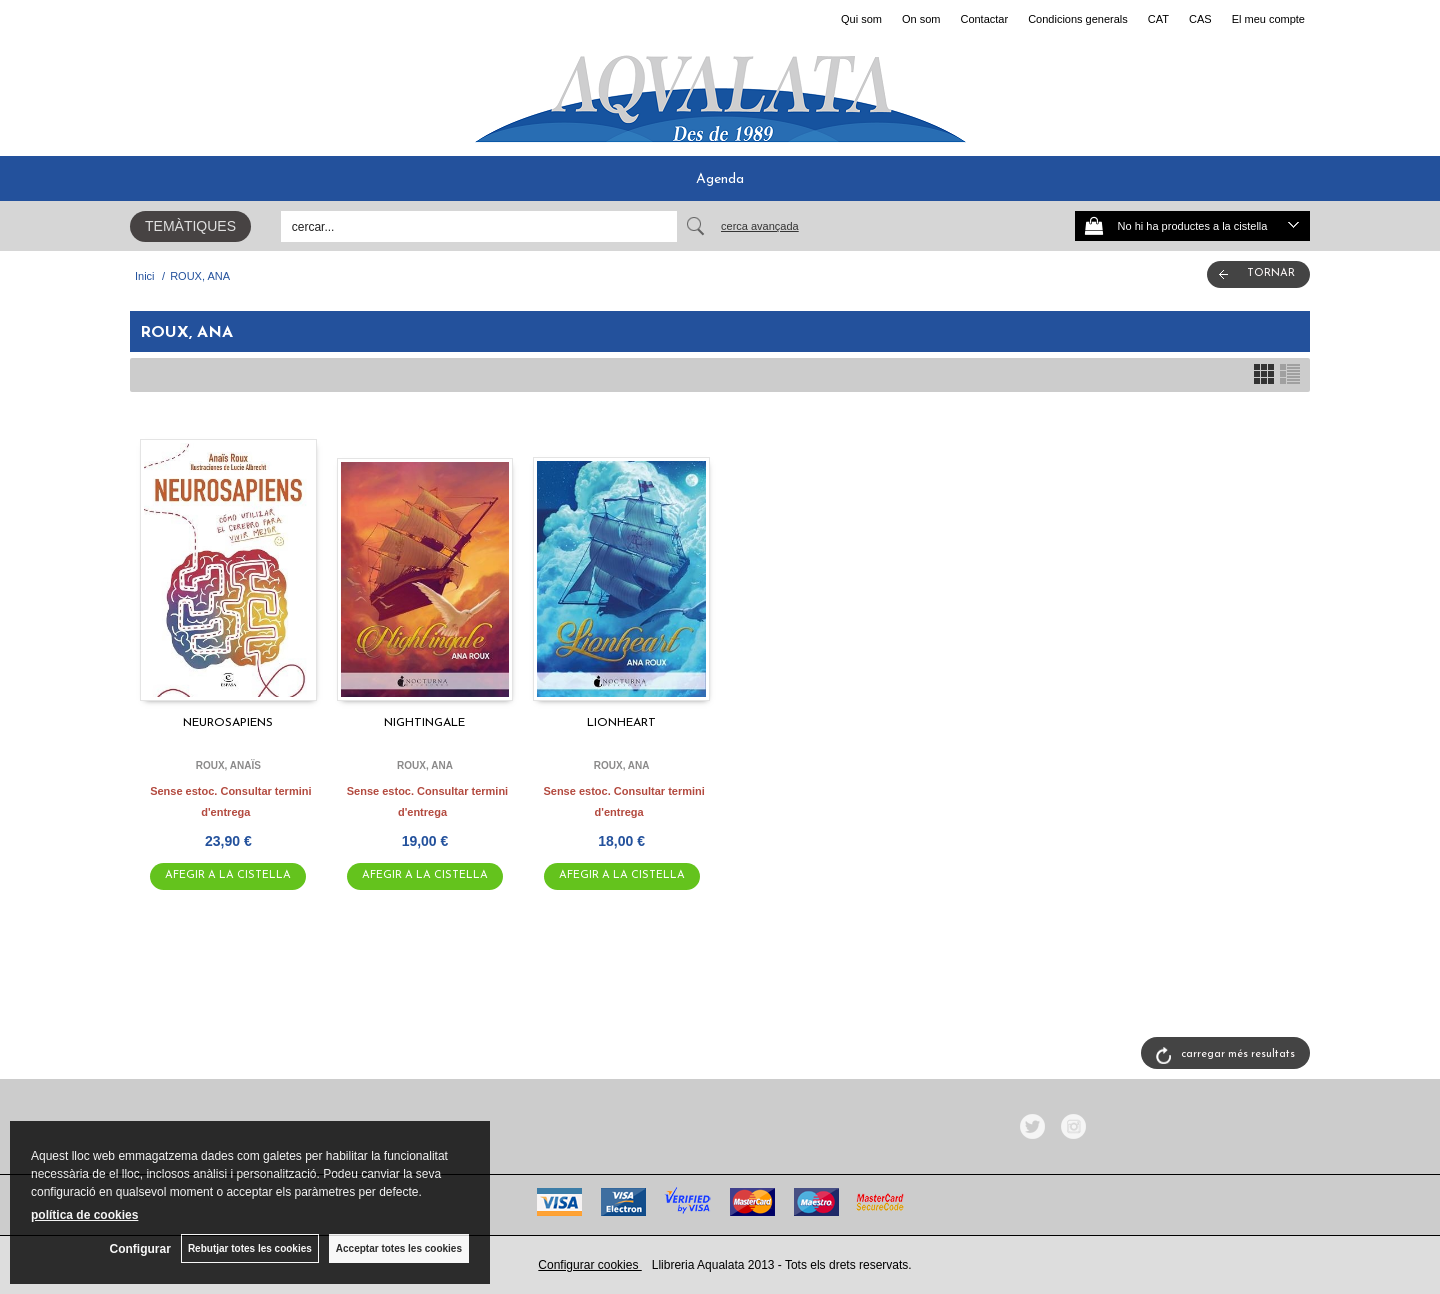  What do you see at coordinates (1268, 19) in the screenshot?
I see `El meu compte` at bounding box center [1268, 19].